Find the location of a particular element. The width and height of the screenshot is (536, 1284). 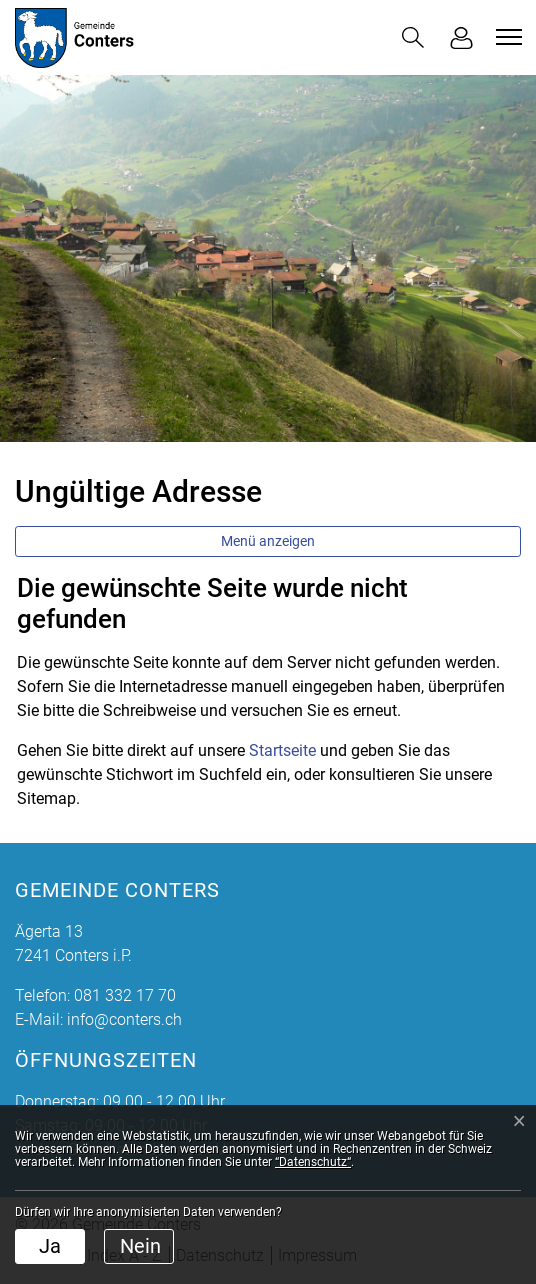

“Datenschutz“ is located at coordinates (313, 1162).